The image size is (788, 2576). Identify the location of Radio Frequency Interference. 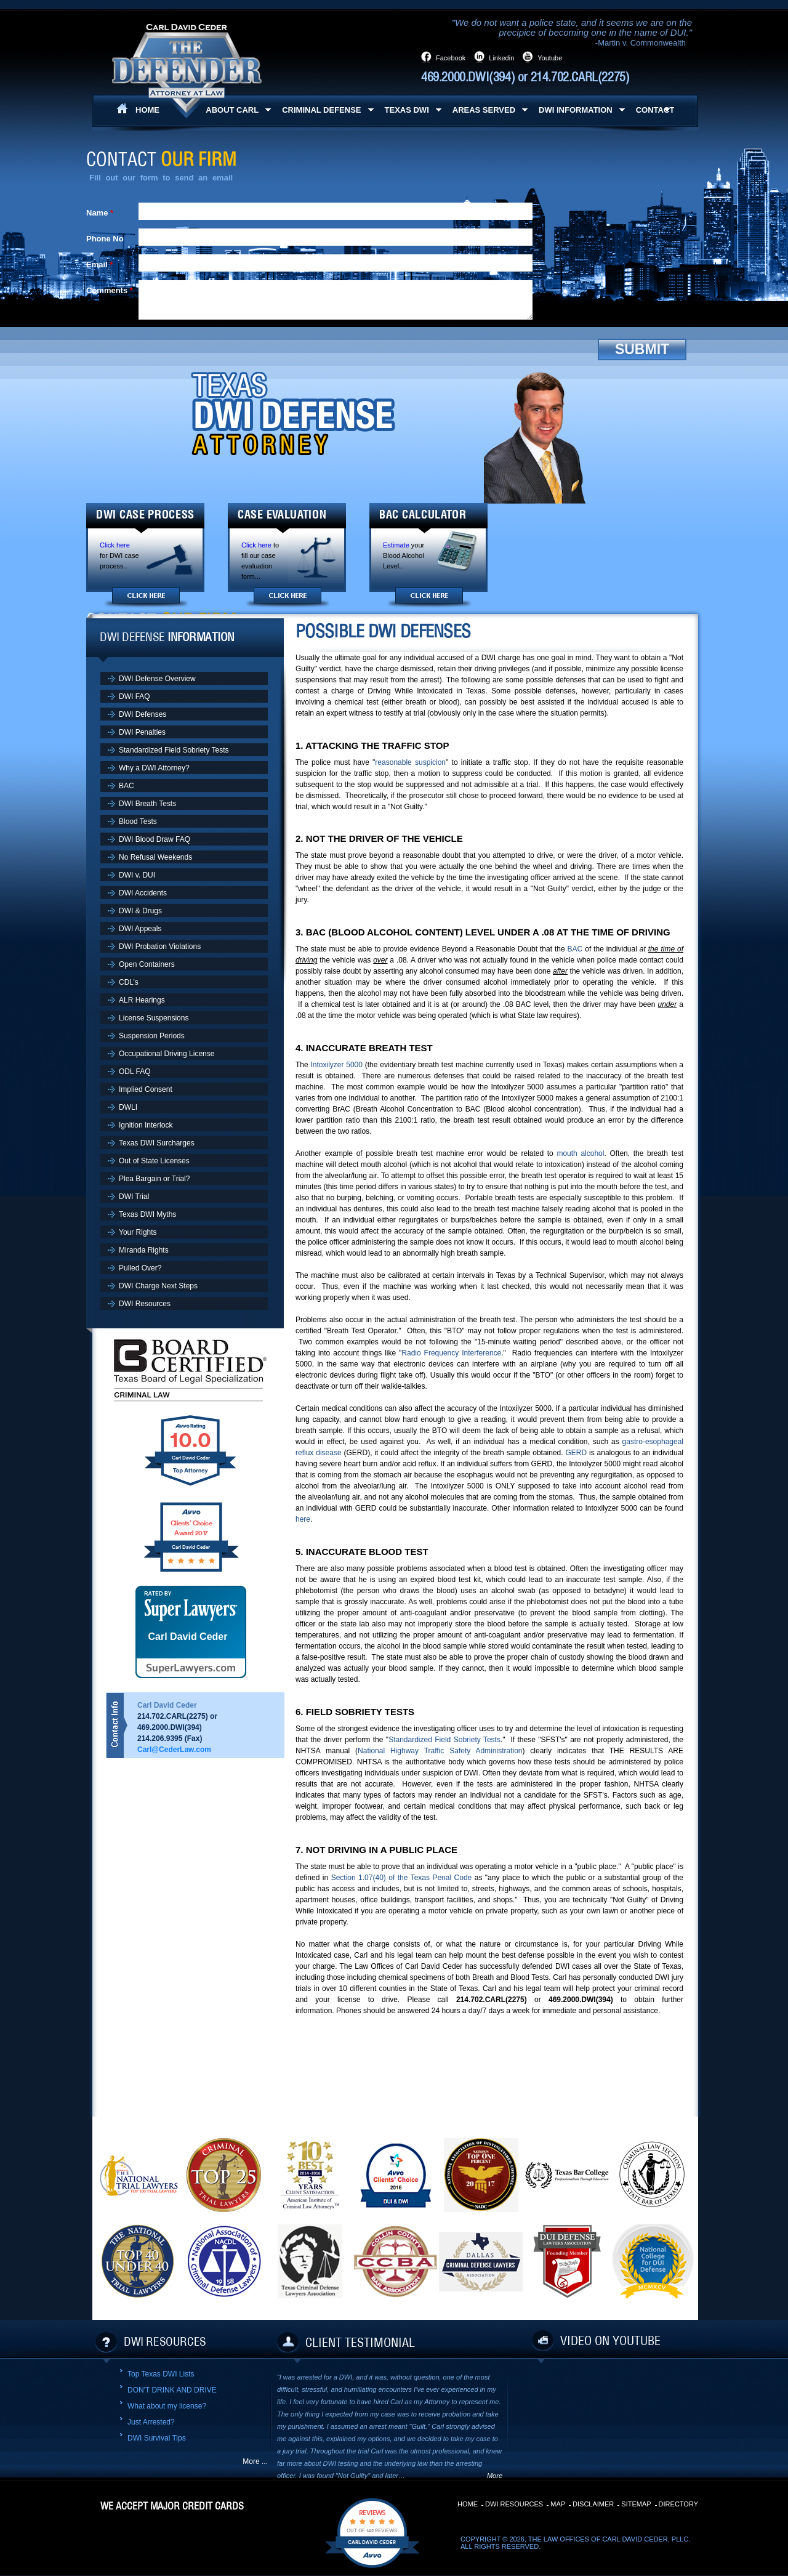
(451, 1353).